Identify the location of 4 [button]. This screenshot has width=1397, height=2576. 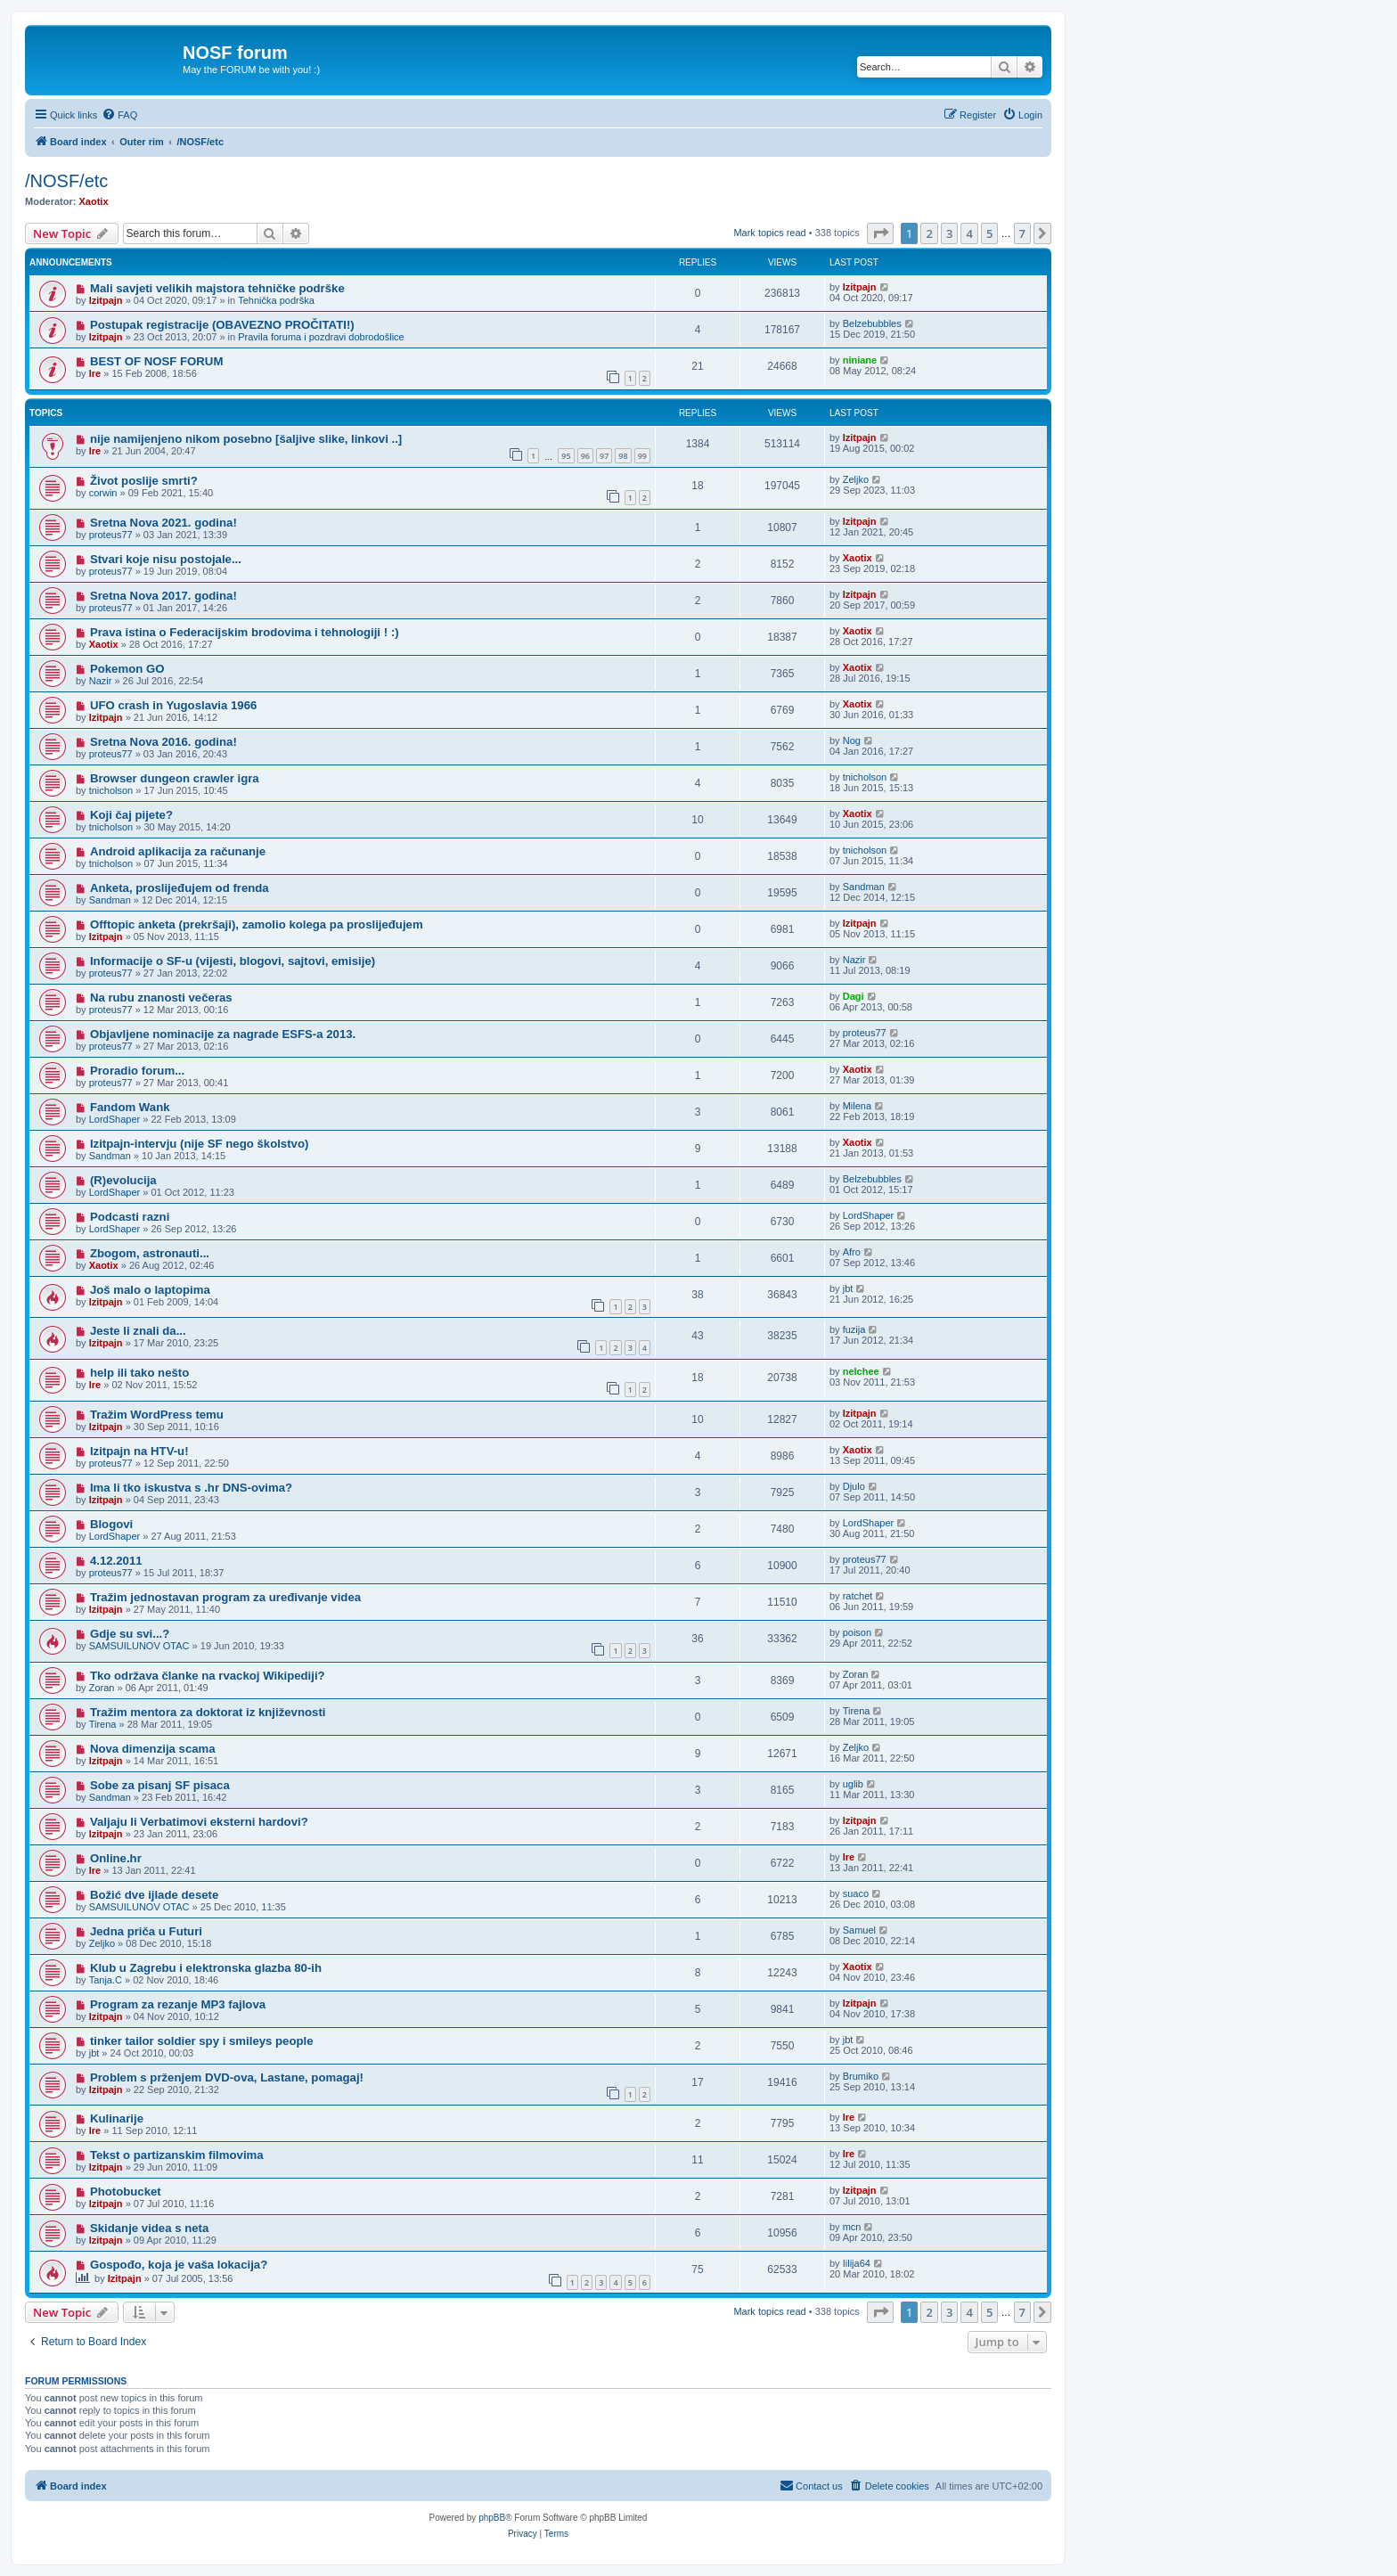
(969, 233).